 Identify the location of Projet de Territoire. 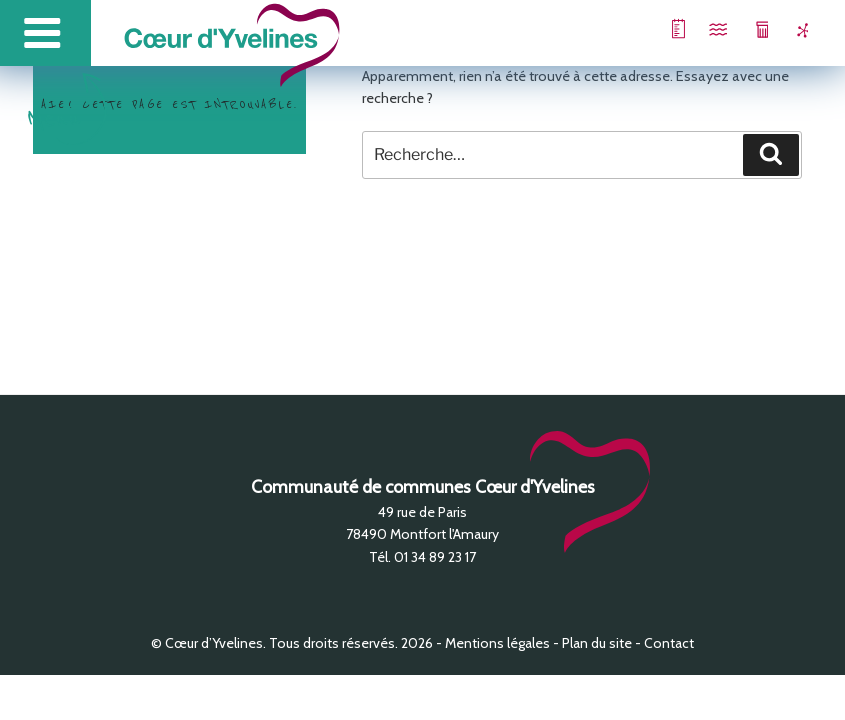
(654, 29).